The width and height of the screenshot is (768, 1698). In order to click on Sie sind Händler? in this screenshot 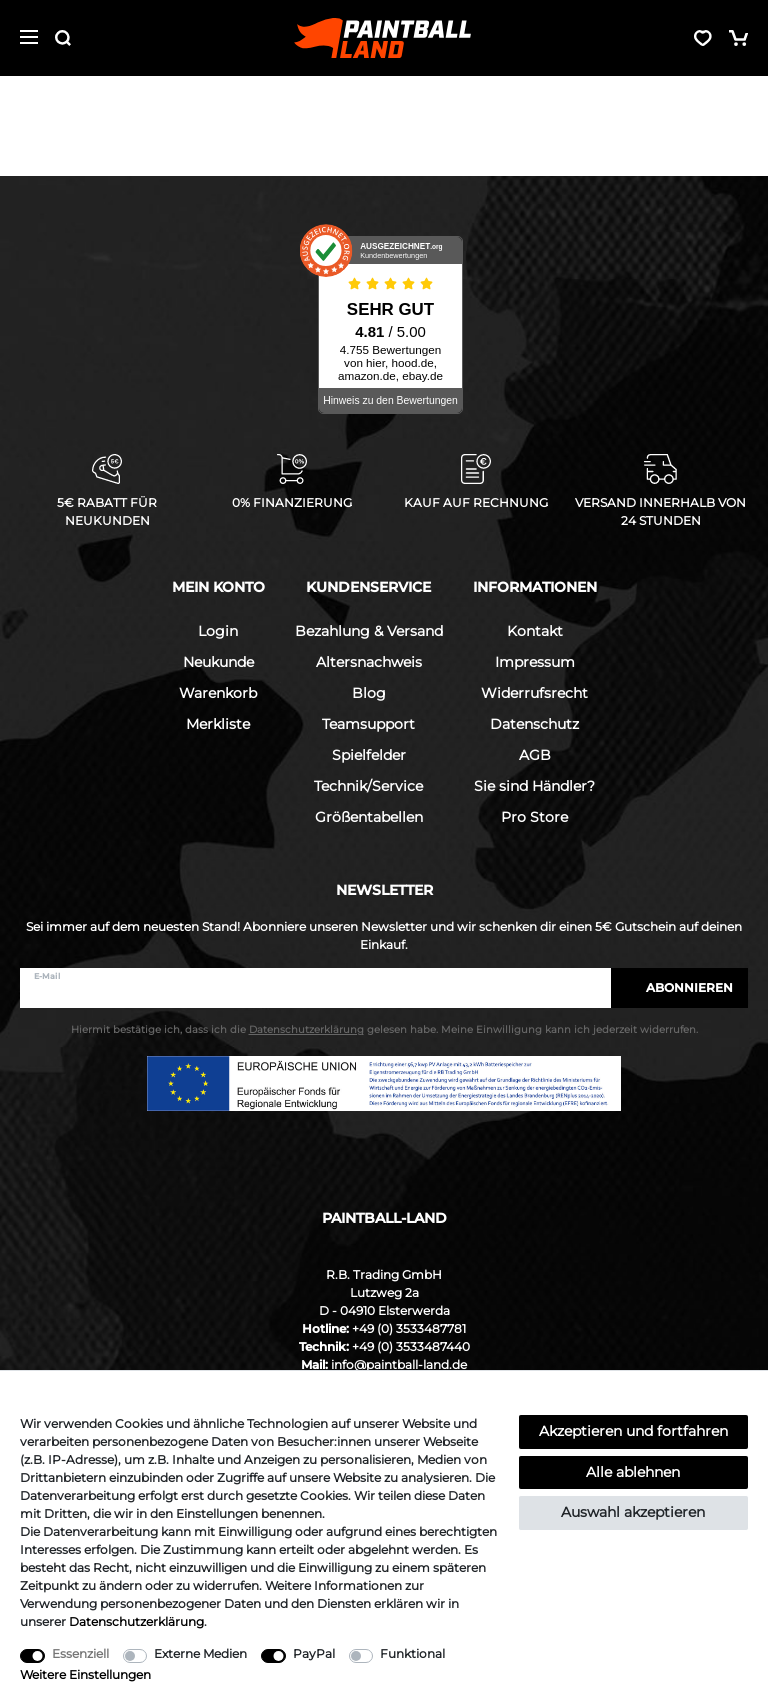, I will do `click(534, 786)`.